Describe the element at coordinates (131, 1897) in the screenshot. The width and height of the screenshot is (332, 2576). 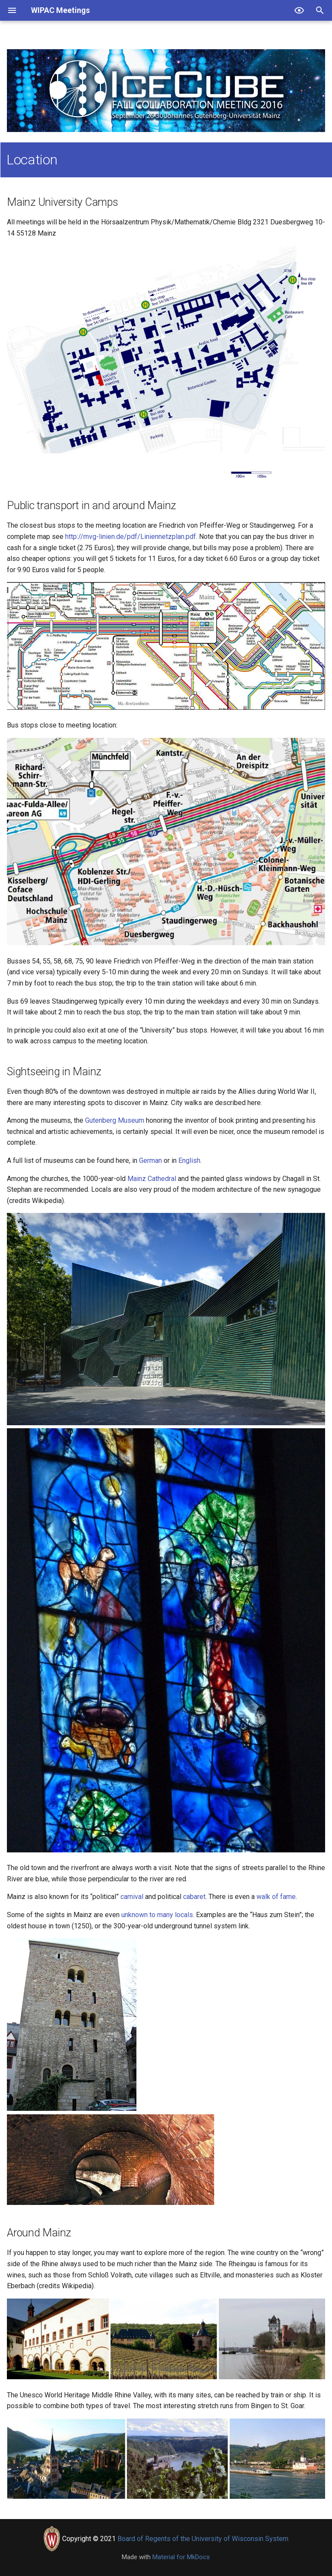
I see `carnival` at that location.